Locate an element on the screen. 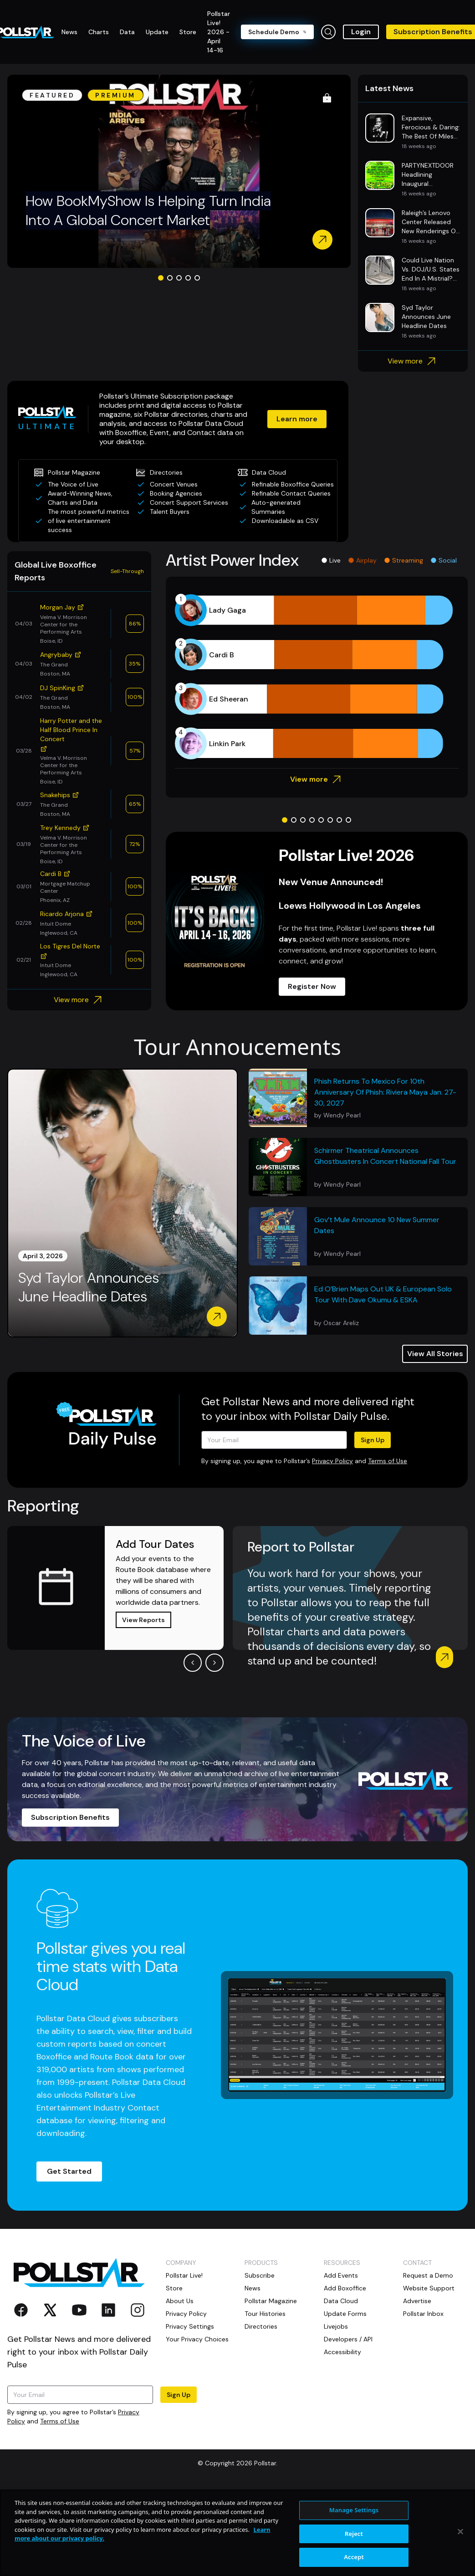 Image resolution: width=475 pixels, height=2576 pixels. Privacy Policy is located at coordinates (332, 1461).